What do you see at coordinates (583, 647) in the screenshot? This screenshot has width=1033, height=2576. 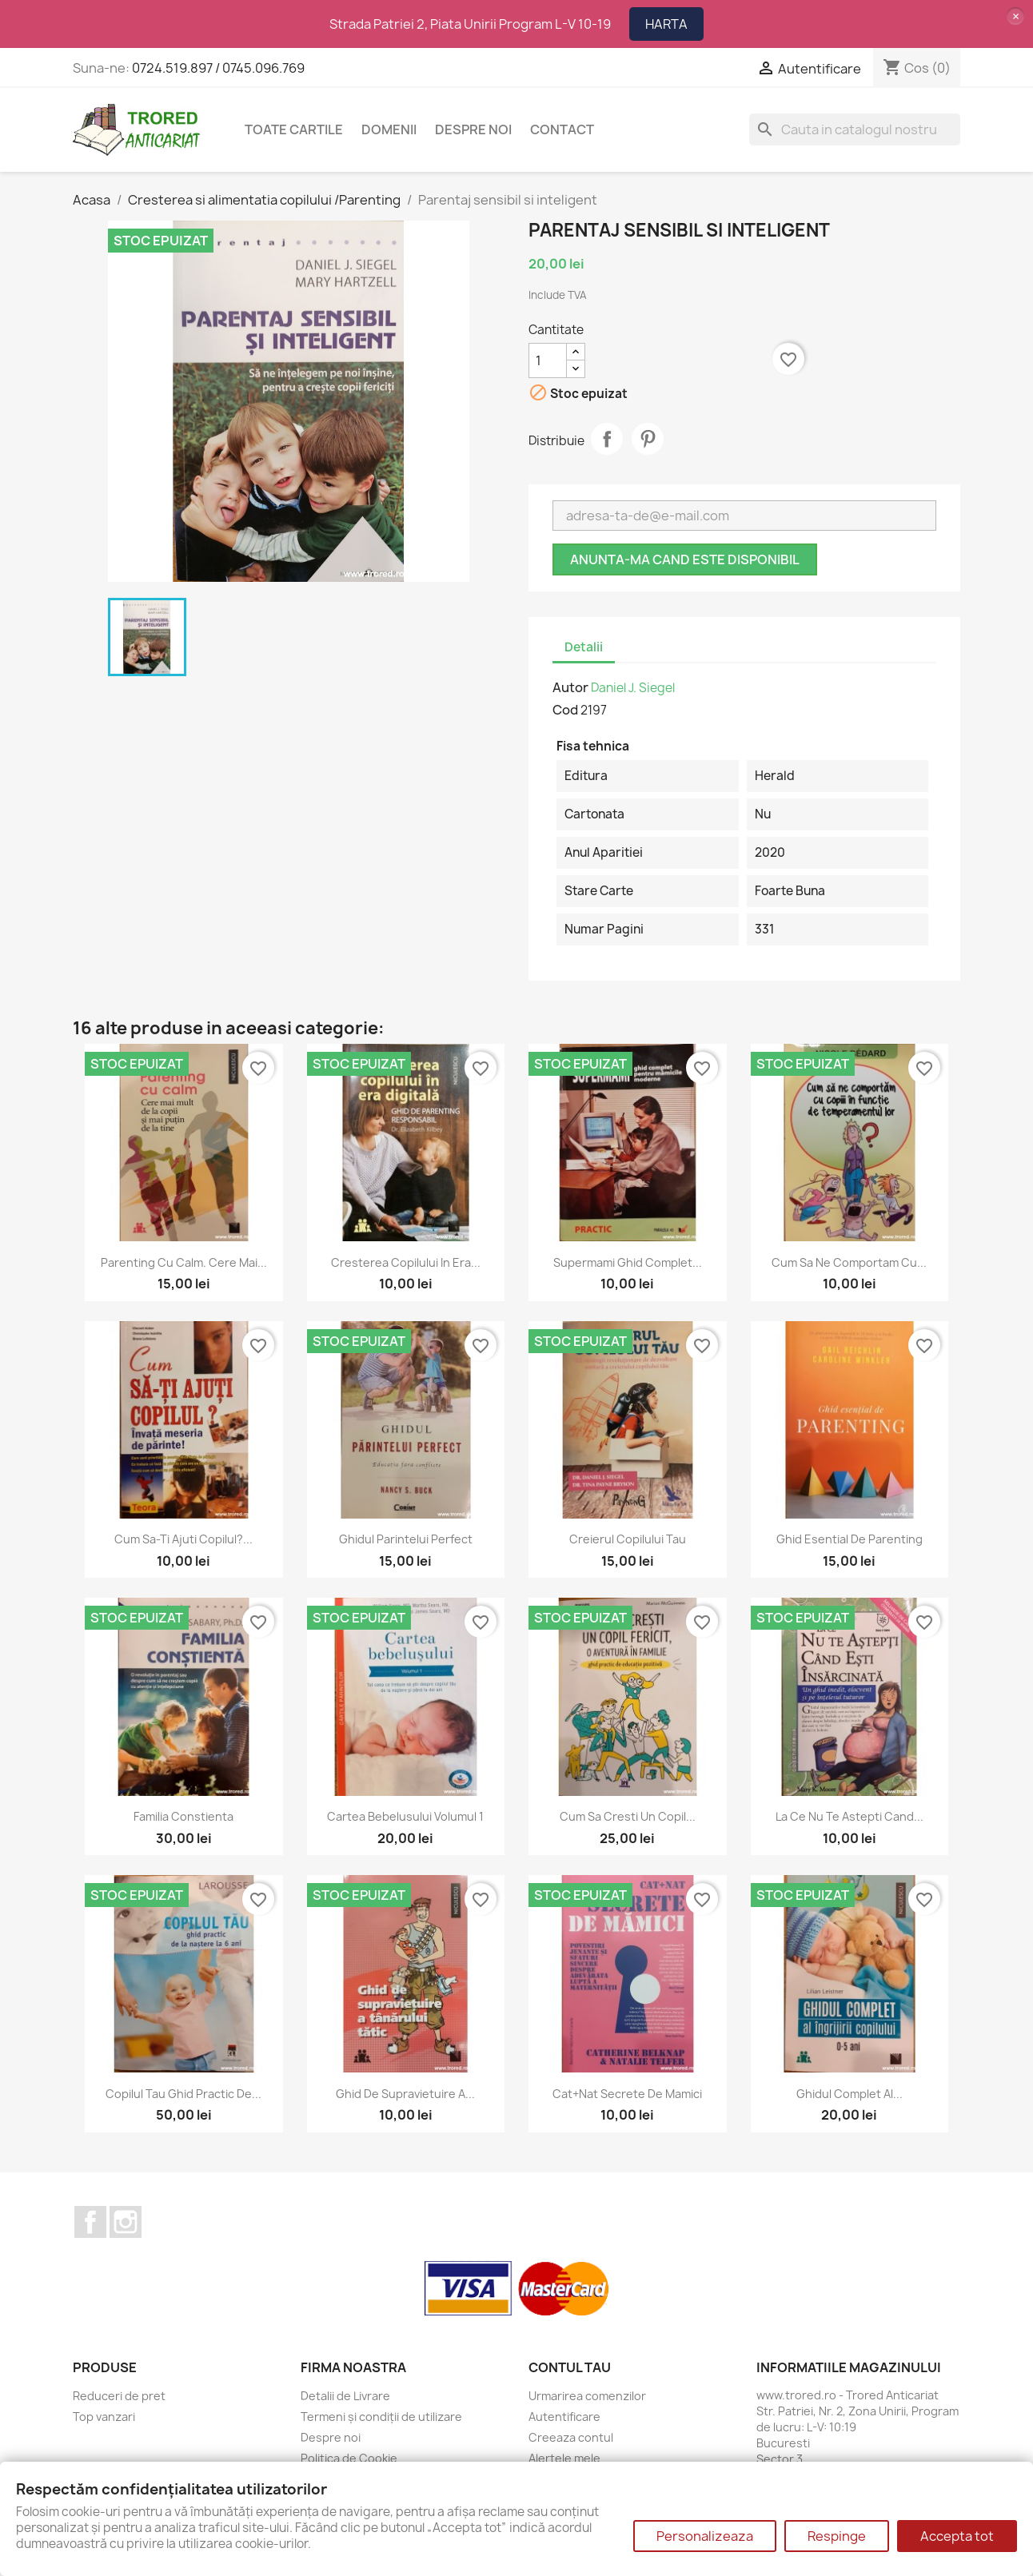 I see `Detalii [tab]` at bounding box center [583, 647].